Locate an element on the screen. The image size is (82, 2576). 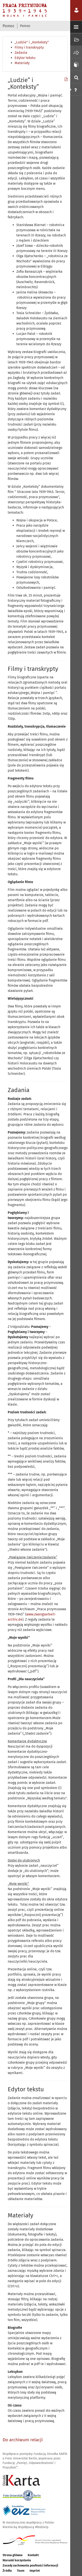
Edytor tekstu is located at coordinates (25, 58).